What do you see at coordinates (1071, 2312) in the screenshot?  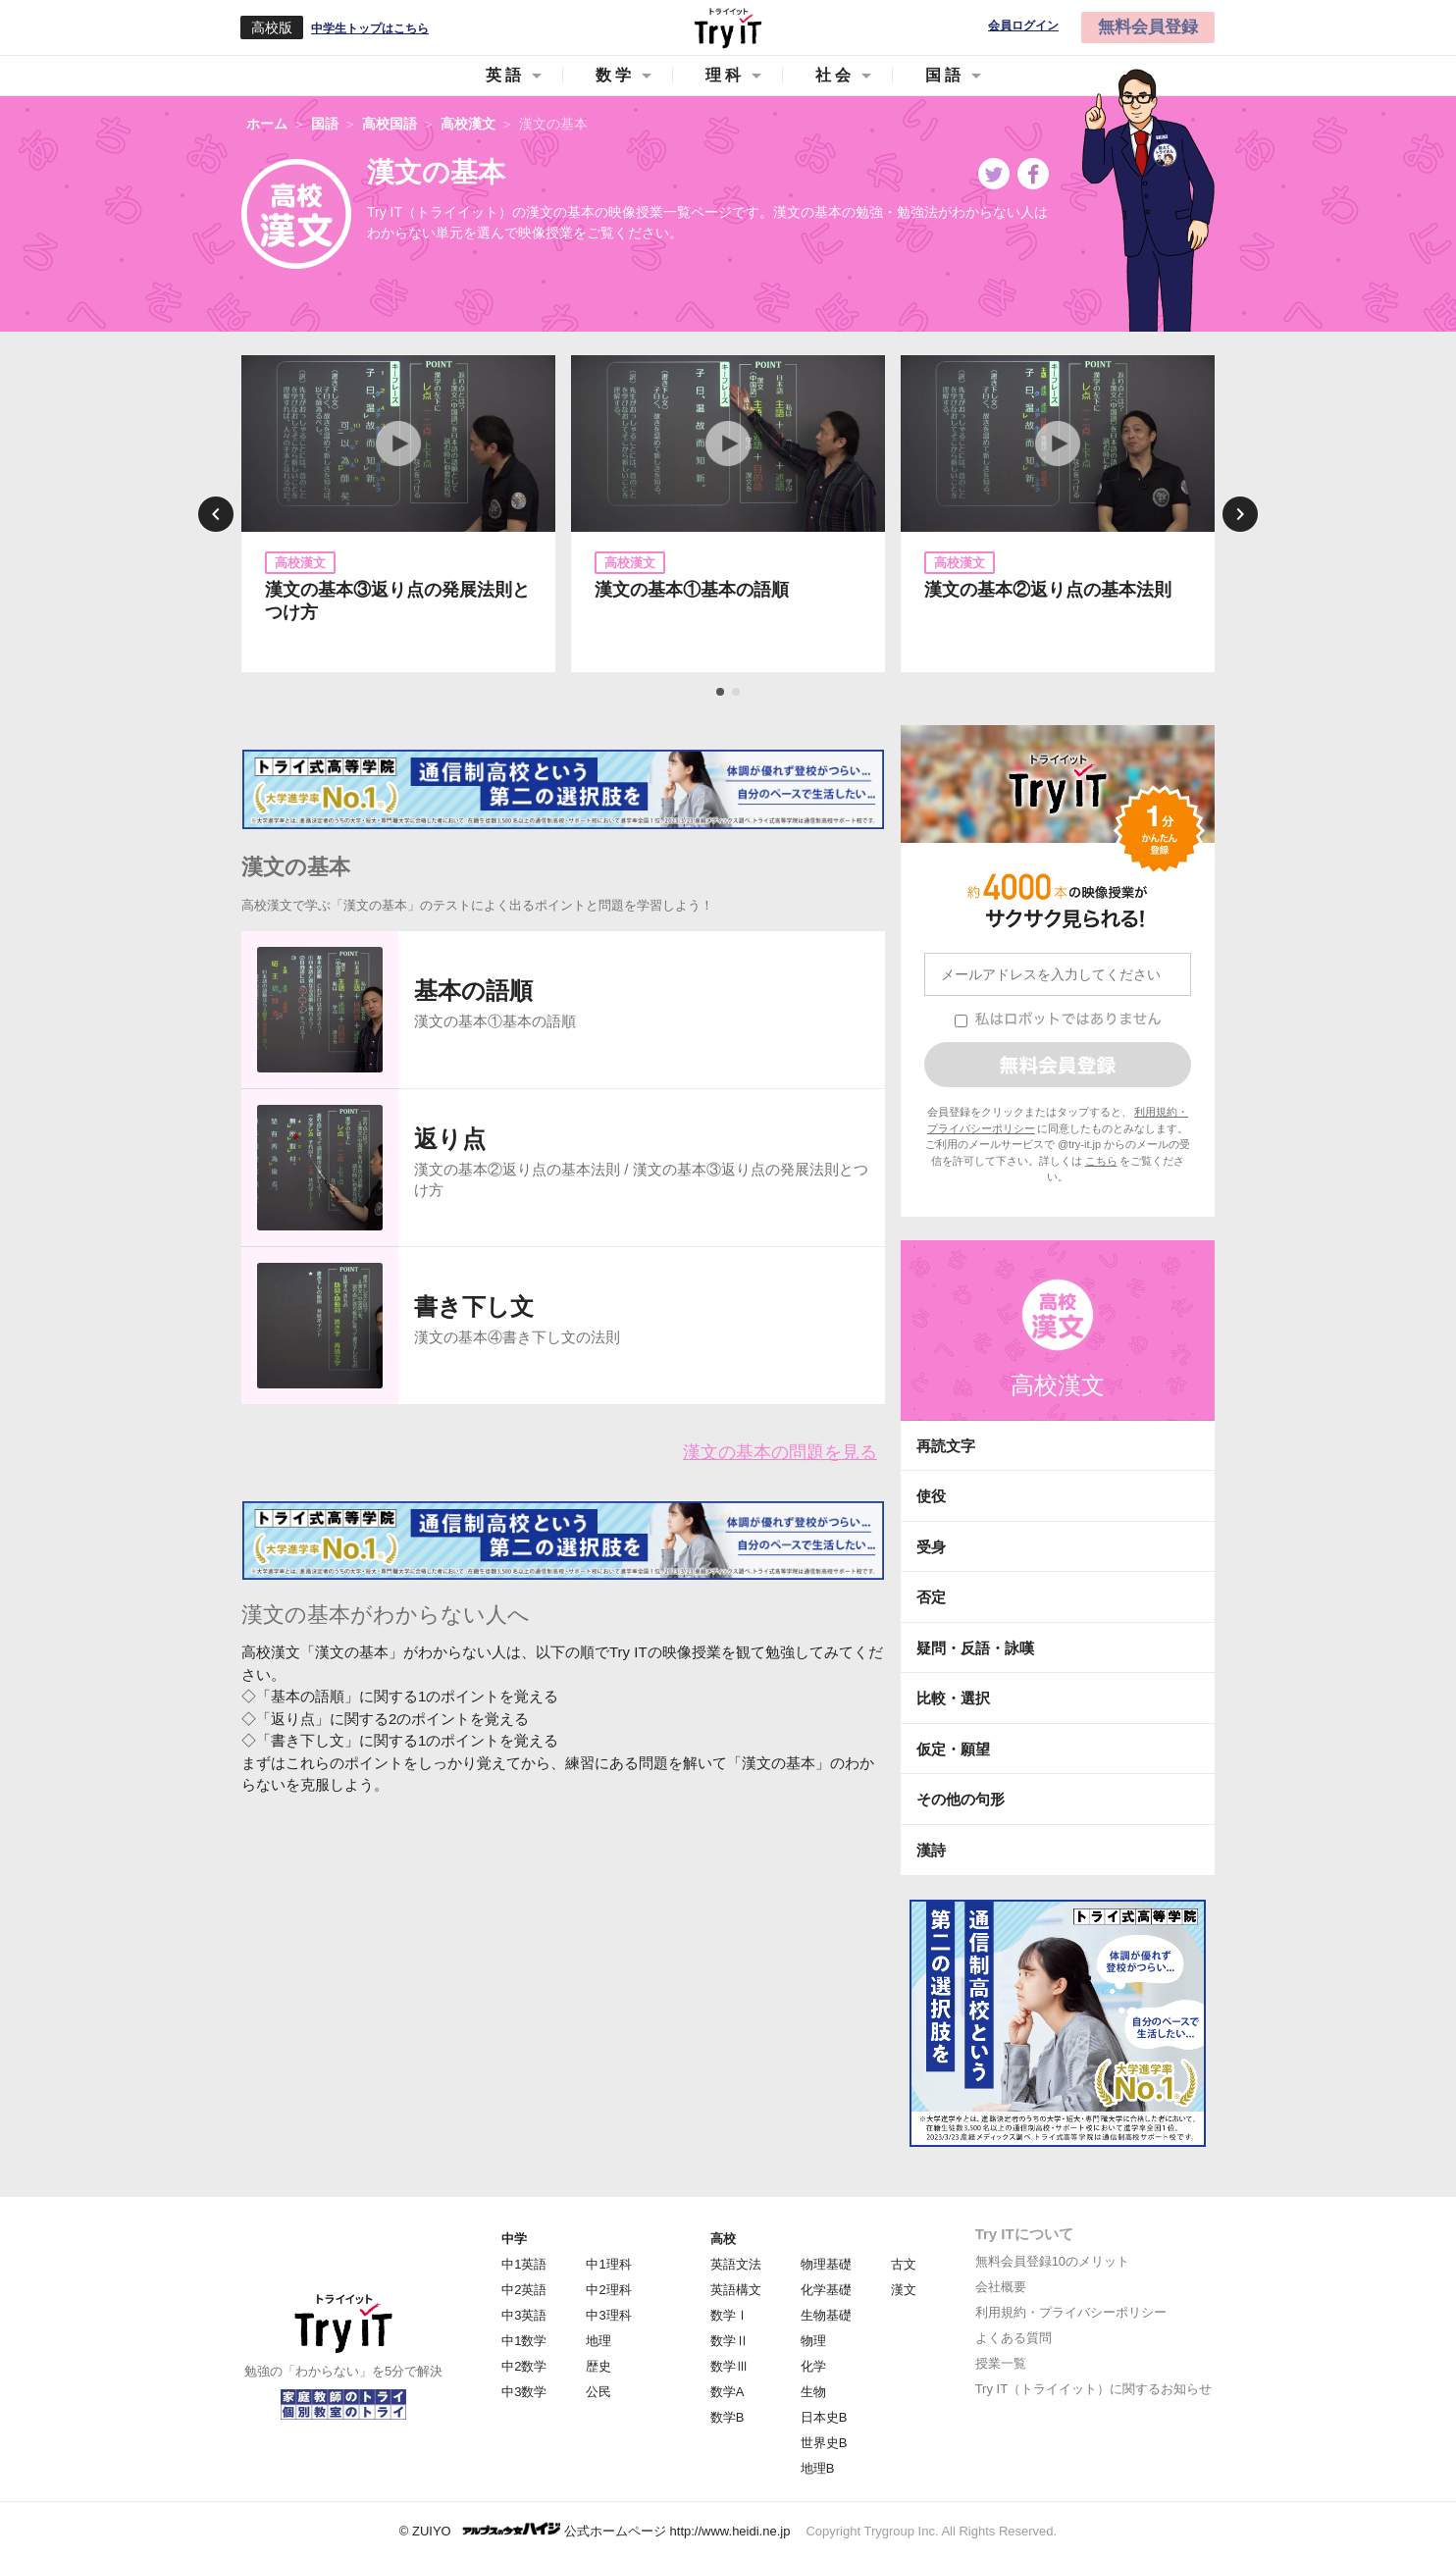 I see `利用規約・プライバシーポリシー` at bounding box center [1071, 2312].